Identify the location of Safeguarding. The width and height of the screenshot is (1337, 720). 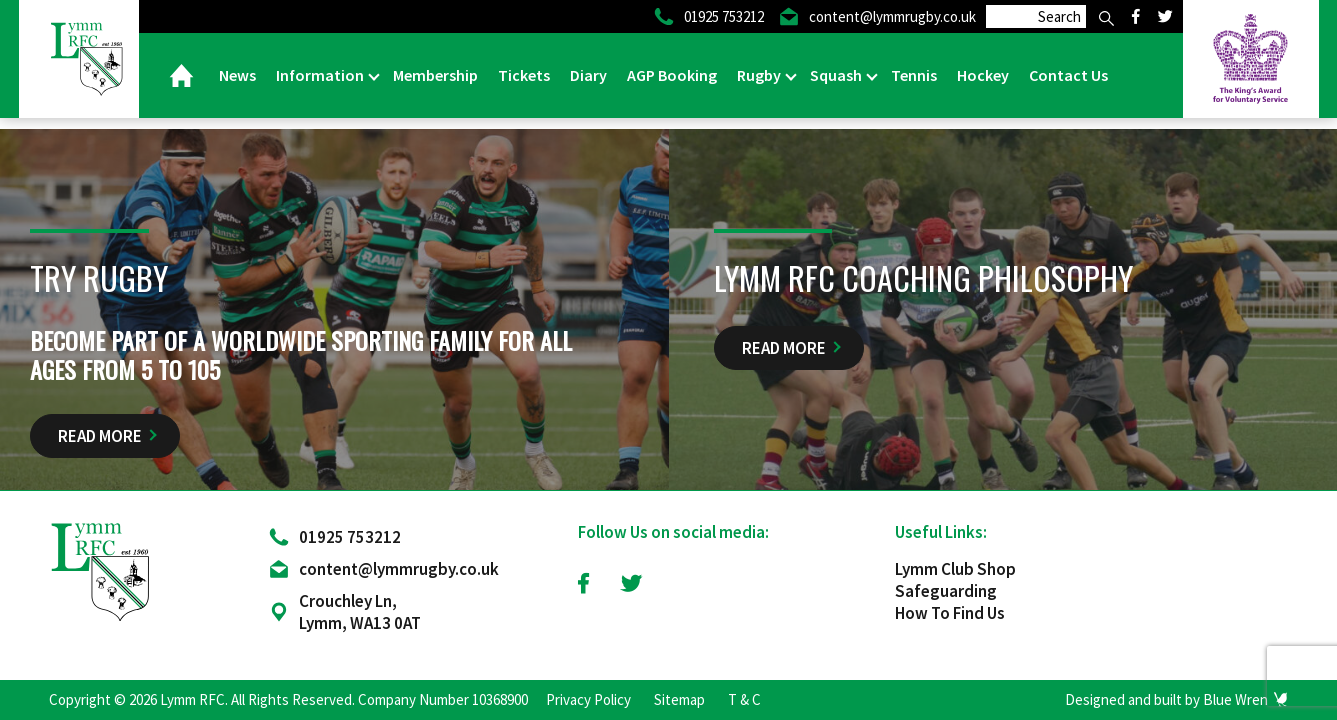
(946, 591).